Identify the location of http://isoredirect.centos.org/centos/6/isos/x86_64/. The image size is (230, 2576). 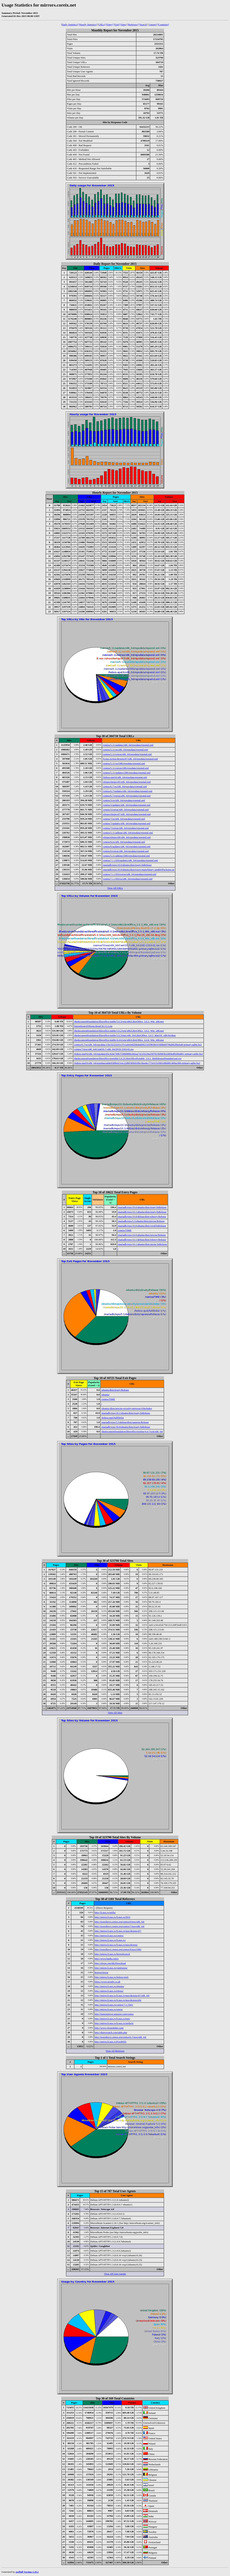
(120, 1921).